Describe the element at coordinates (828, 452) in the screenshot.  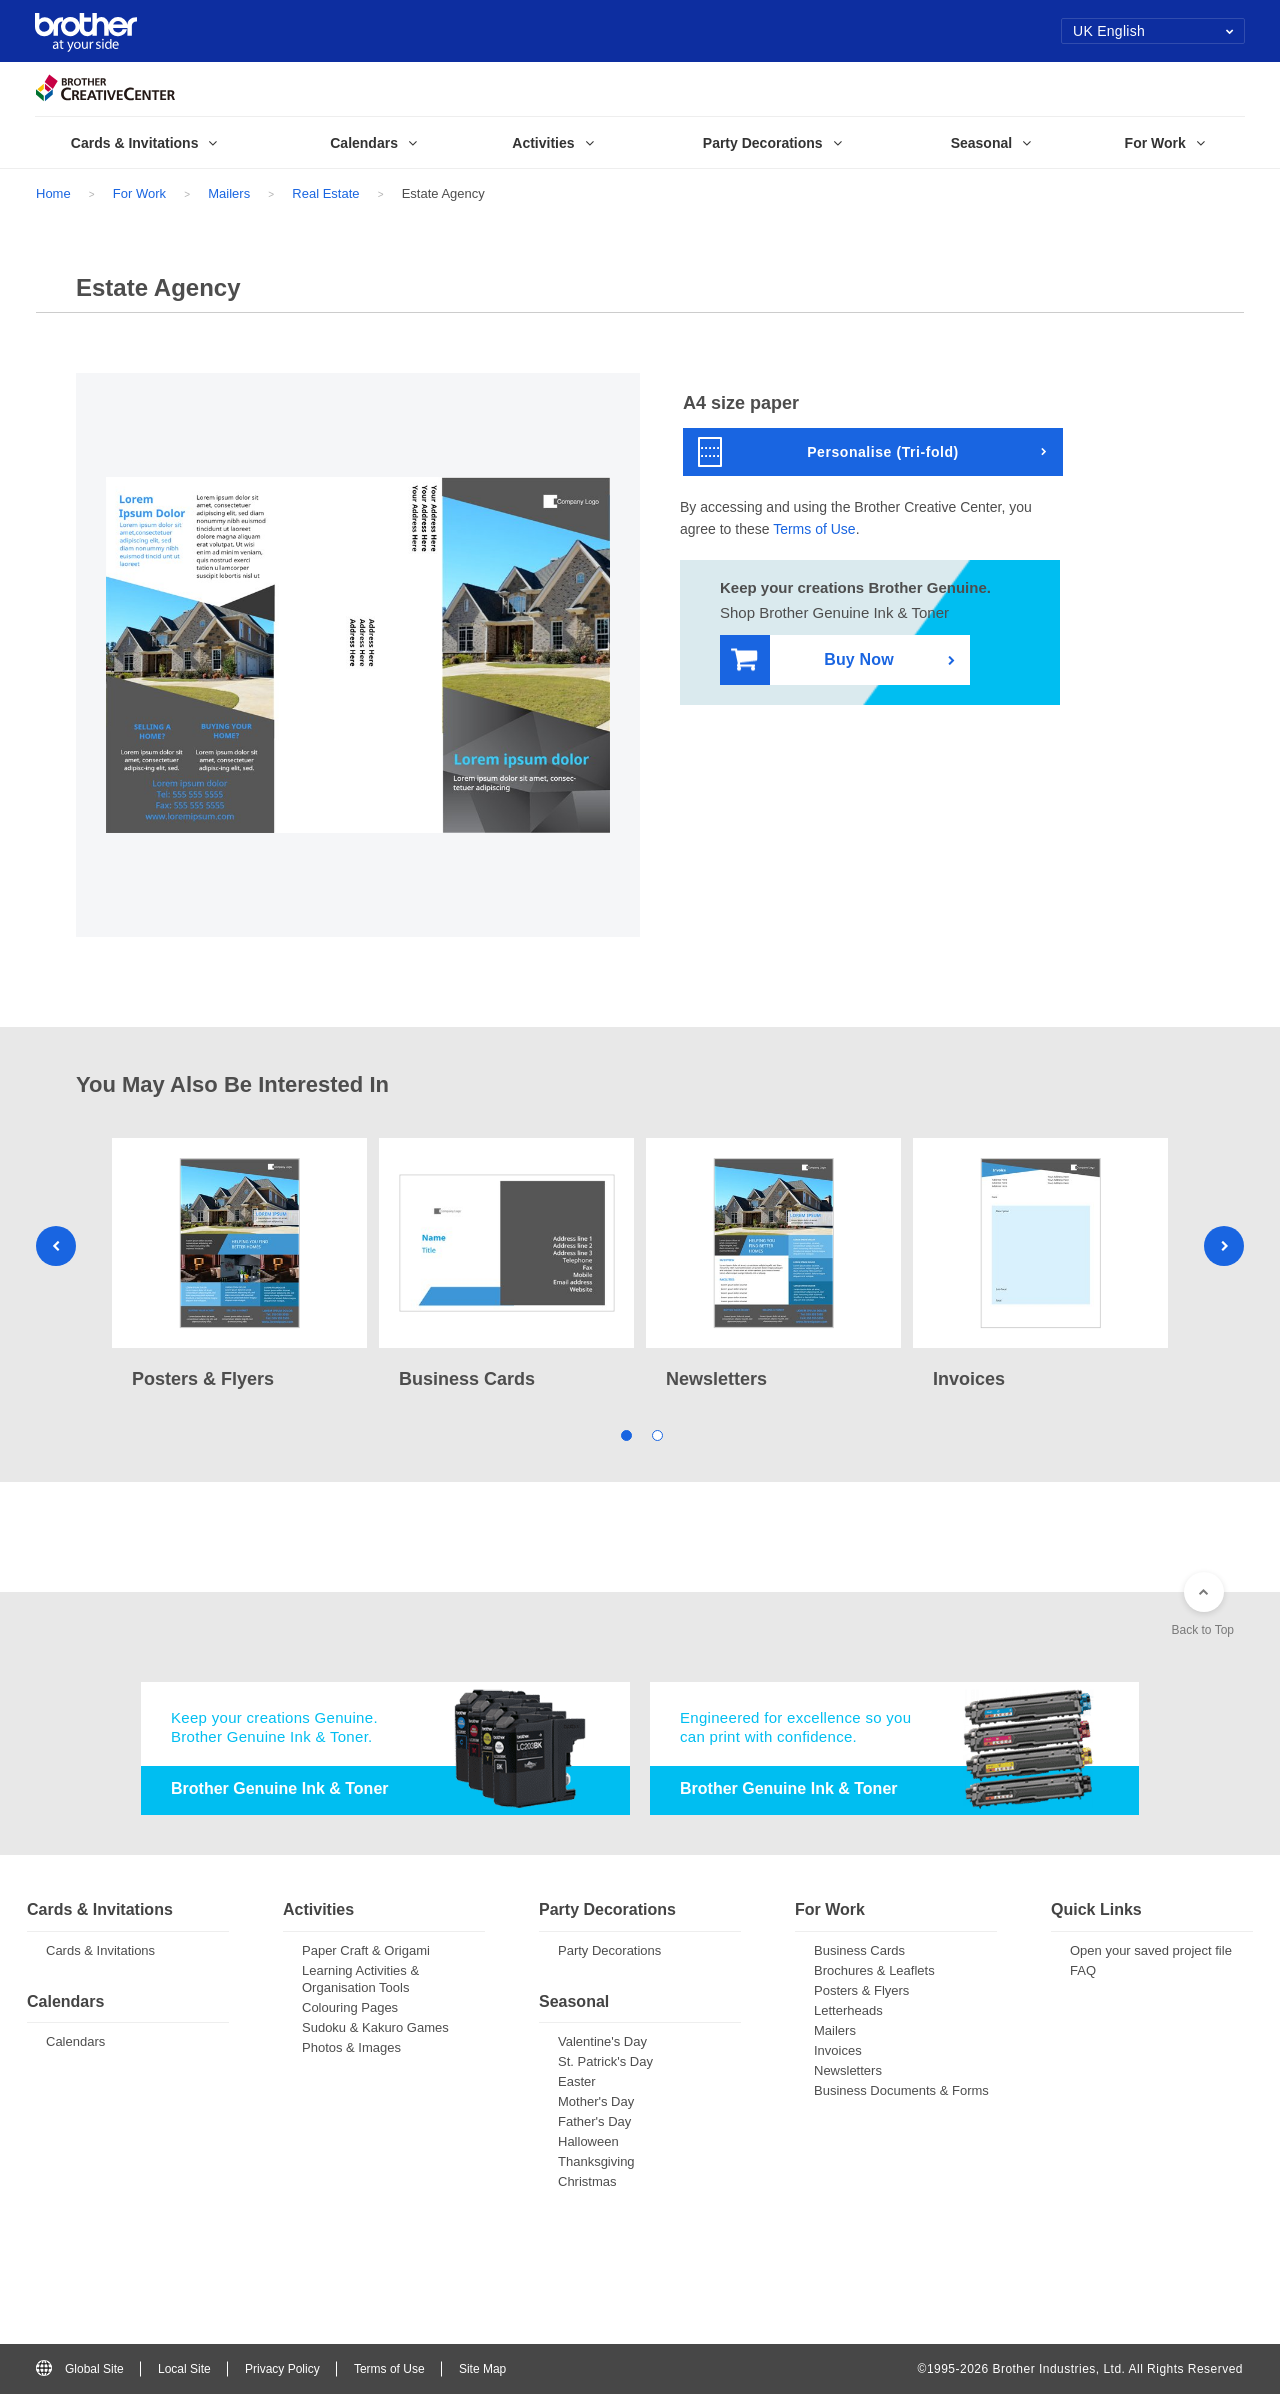
I see `Personalise (Tri-fold)` at that location.